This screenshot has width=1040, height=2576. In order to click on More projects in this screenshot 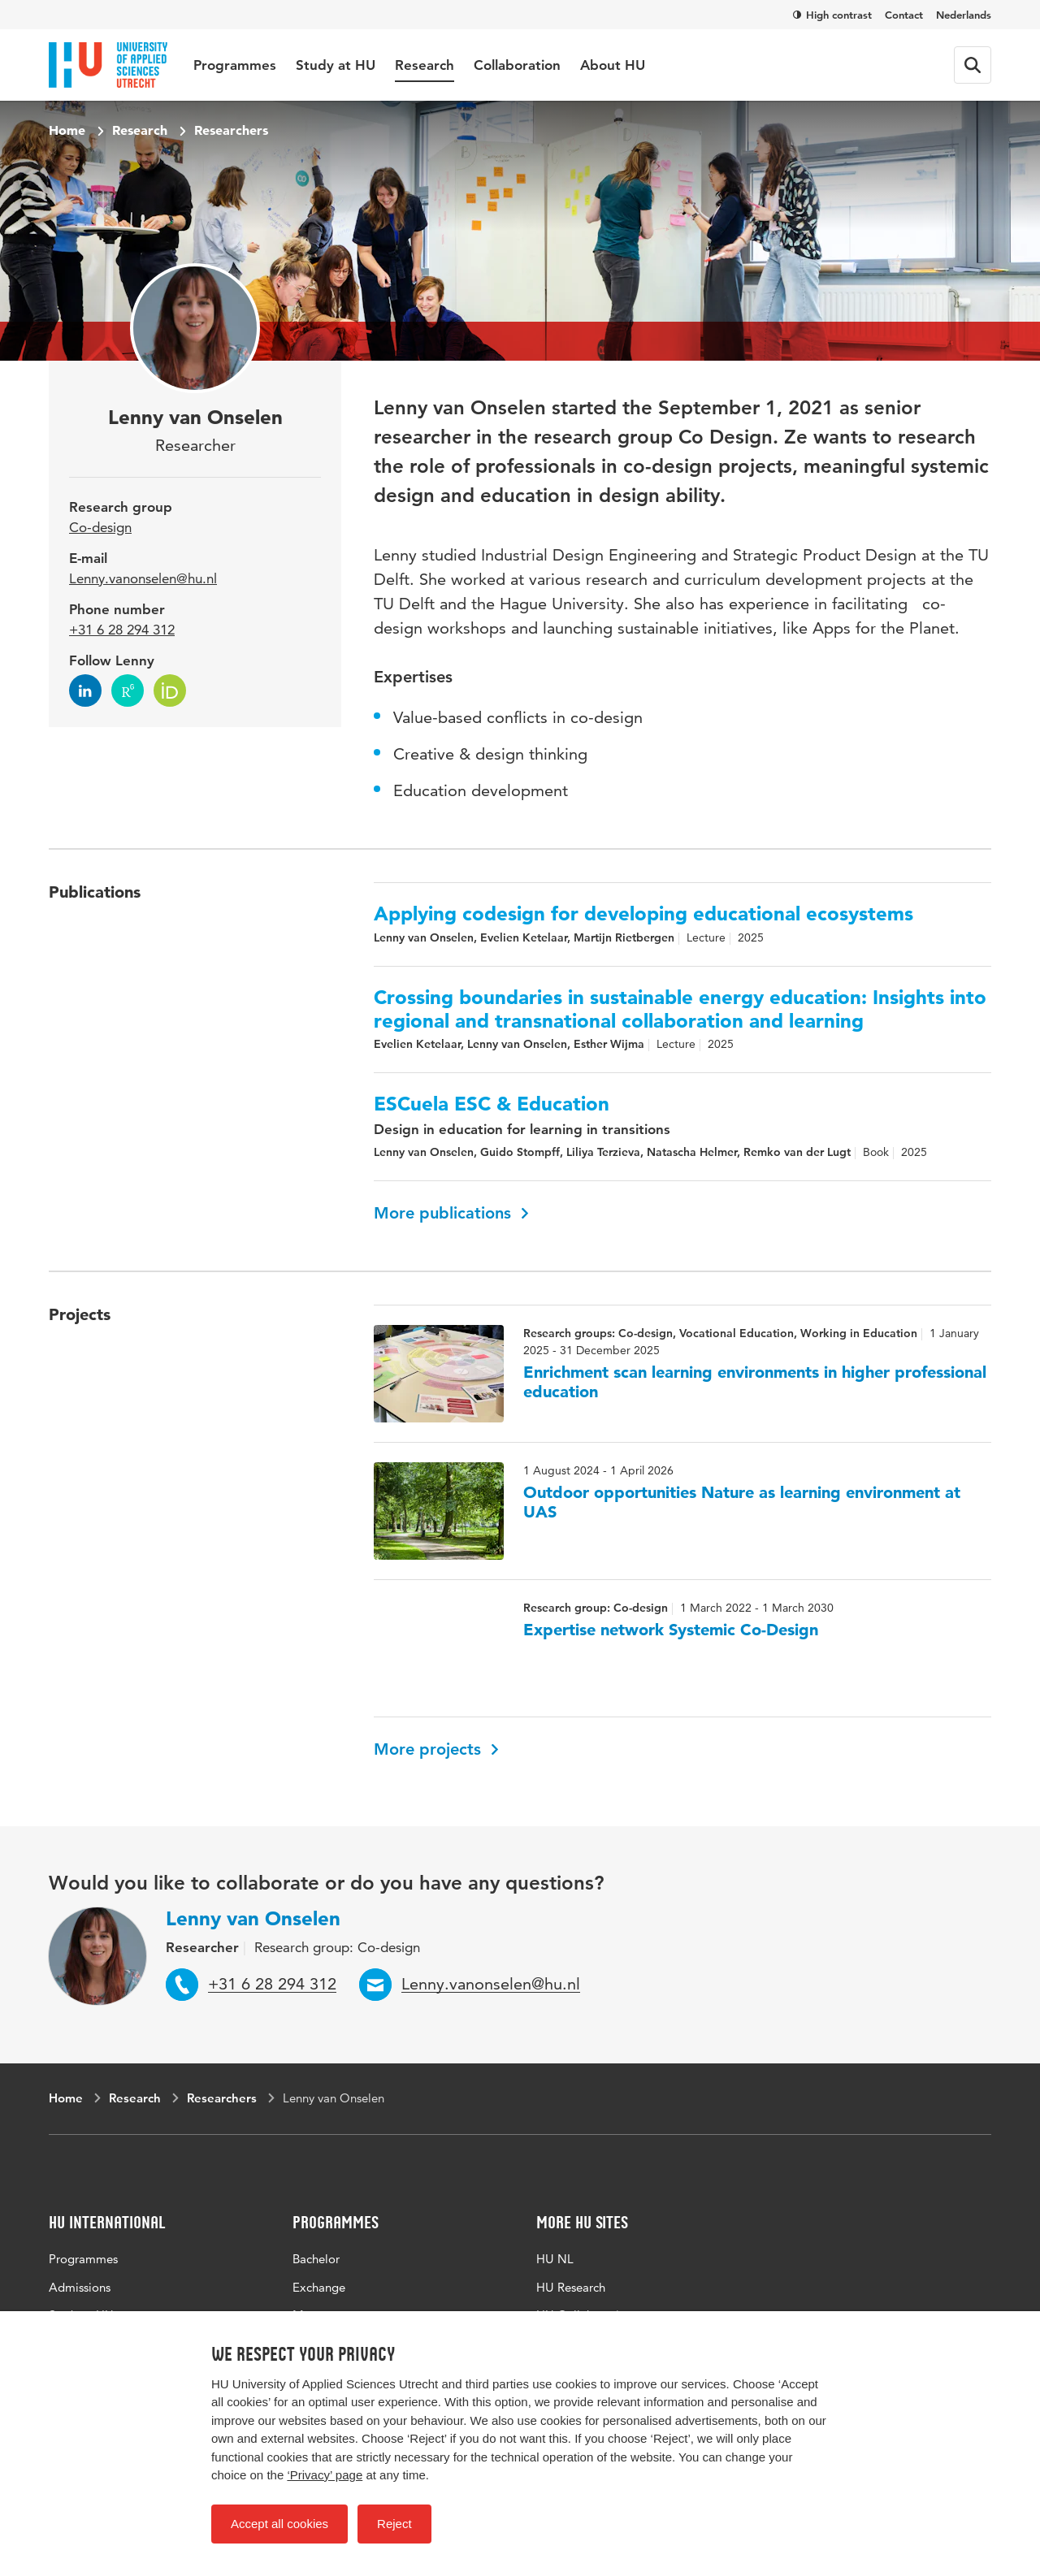, I will do `click(436, 1749)`.